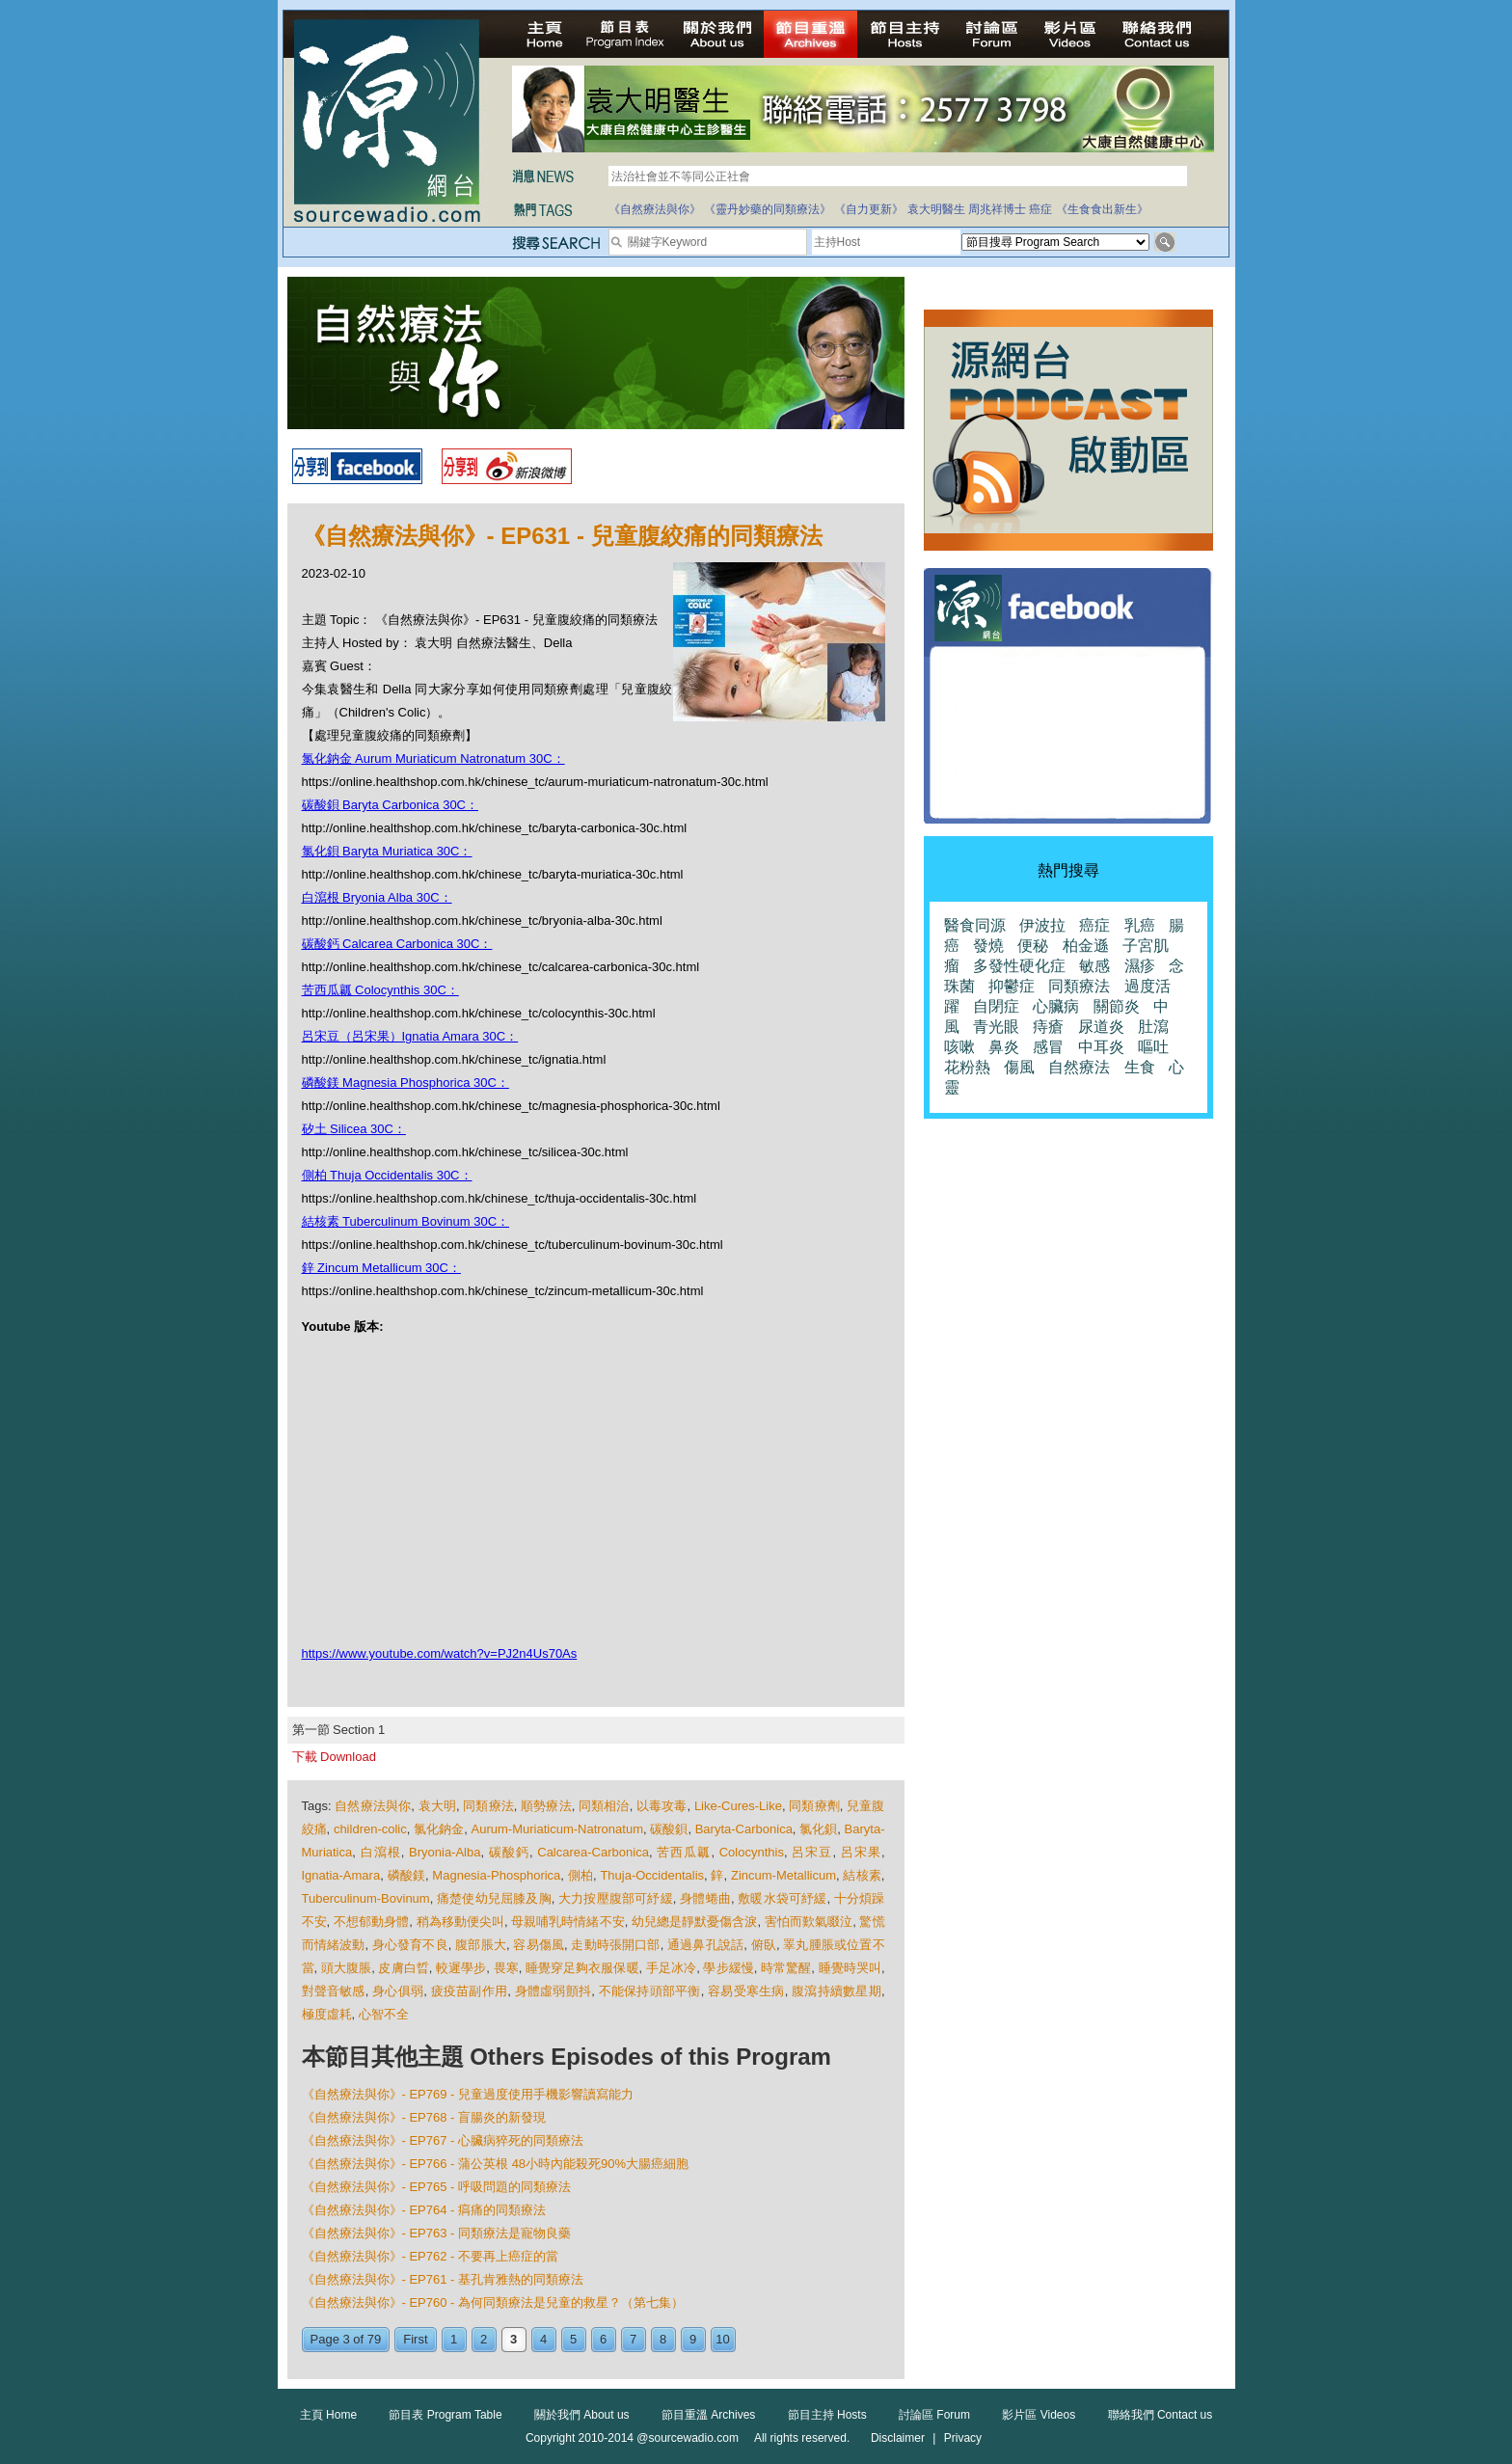 This screenshot has width=1512, height=2464. I want to click on 鼻炎, so click(1003, 1047).